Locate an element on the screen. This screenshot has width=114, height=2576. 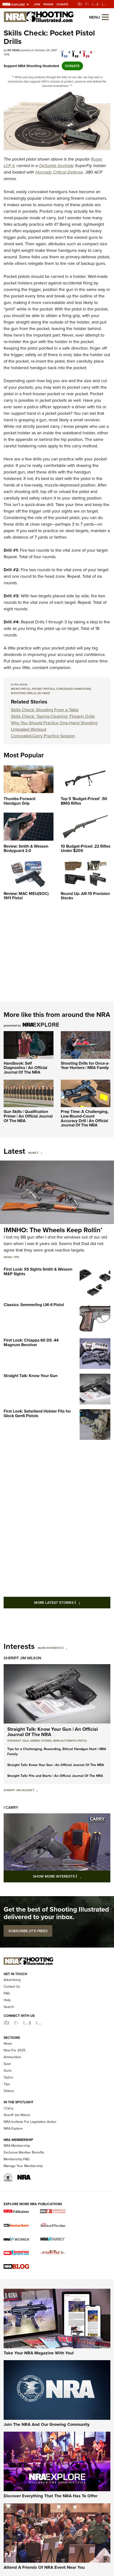
NRA Explore is located at coordinates (13, 2148).